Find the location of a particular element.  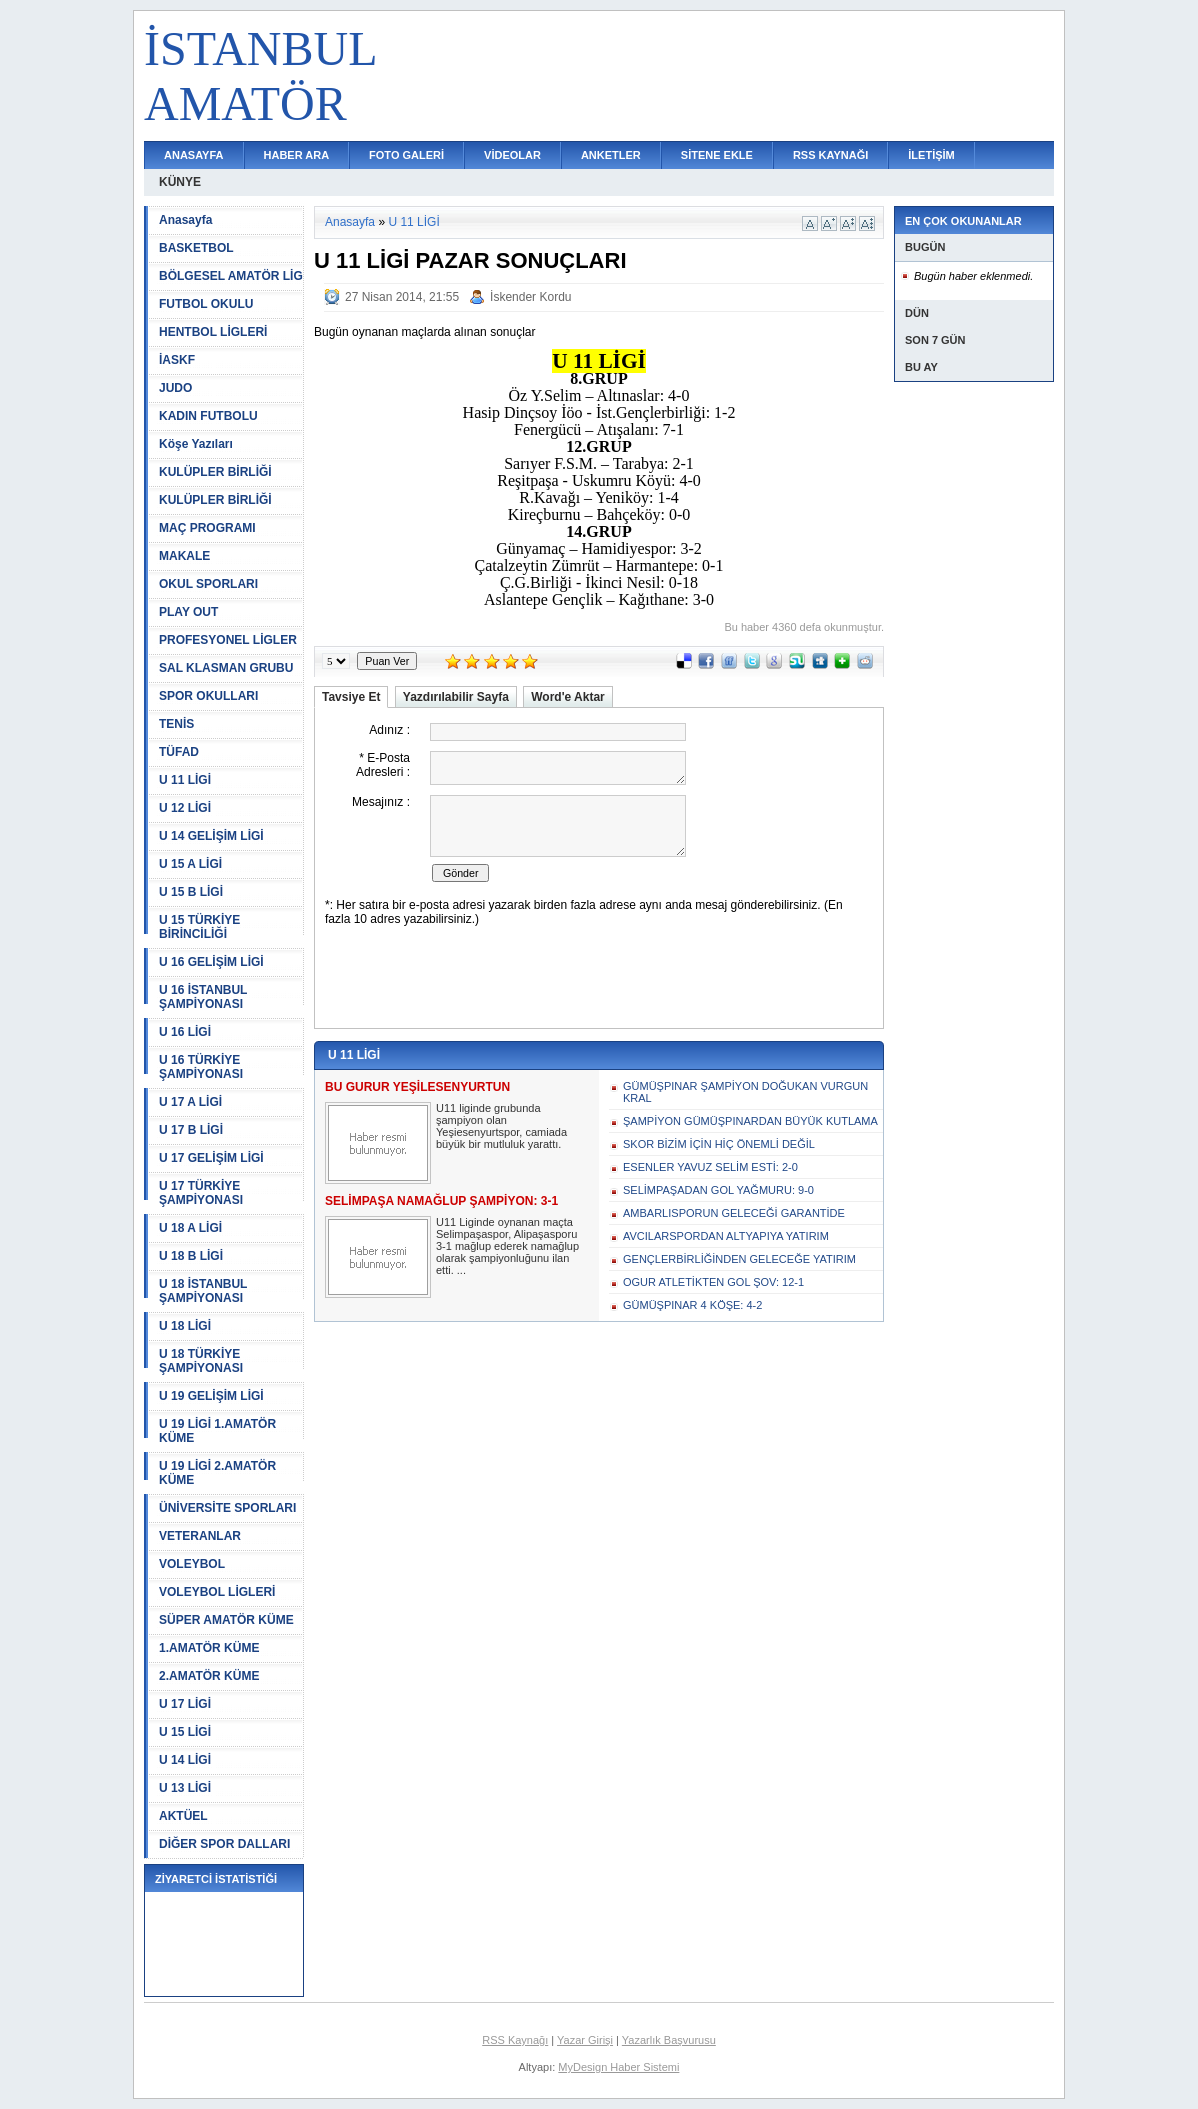

U 19 LİGİ 1.AMATÖR KÜME is located at coordinates (217, 1431).